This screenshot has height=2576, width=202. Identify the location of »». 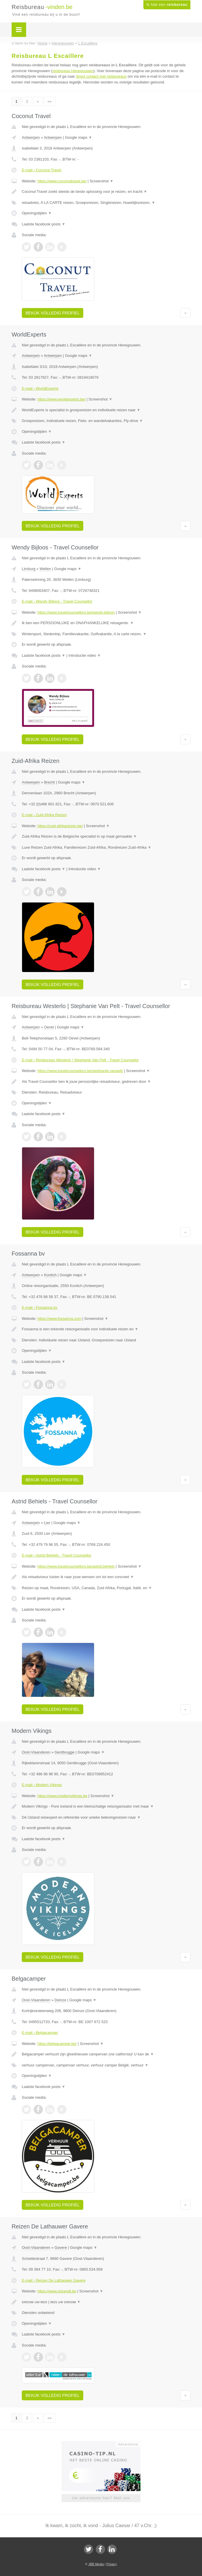
(50, 101).